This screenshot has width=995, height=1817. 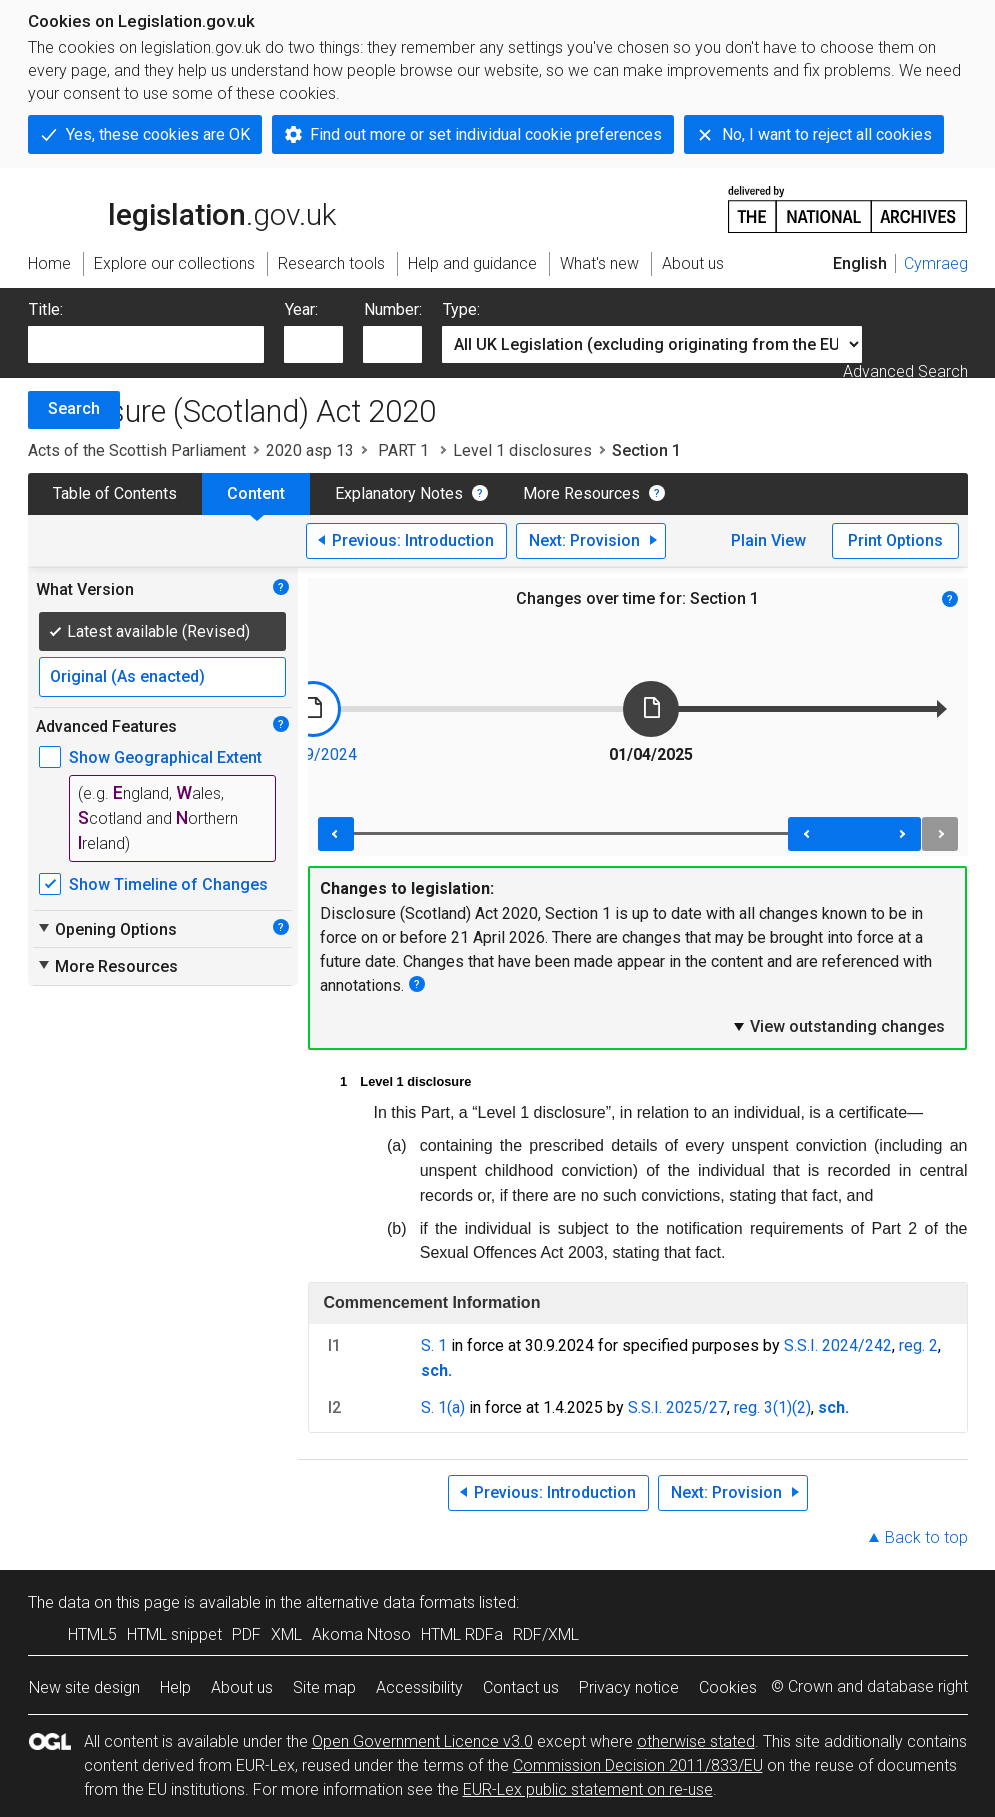 I want to click on Yes, these cookies are OK, so click(x=158, y=134).